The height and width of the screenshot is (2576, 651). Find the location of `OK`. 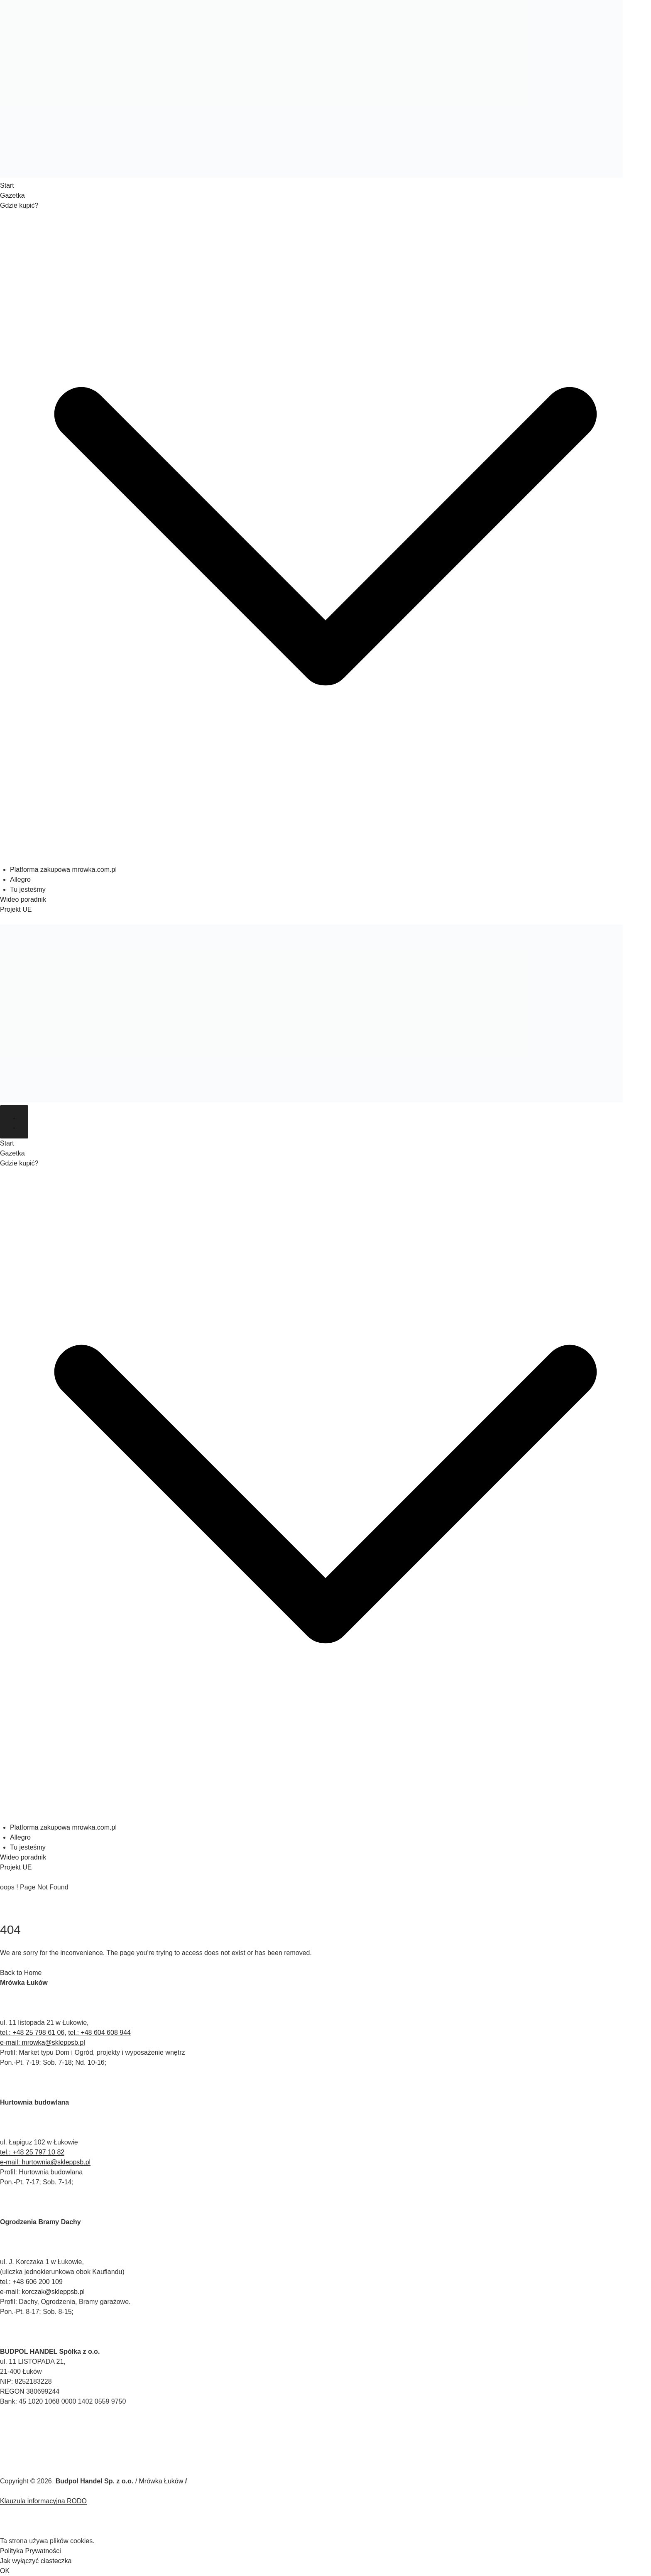

OK is located at coordinates (5, 2570).